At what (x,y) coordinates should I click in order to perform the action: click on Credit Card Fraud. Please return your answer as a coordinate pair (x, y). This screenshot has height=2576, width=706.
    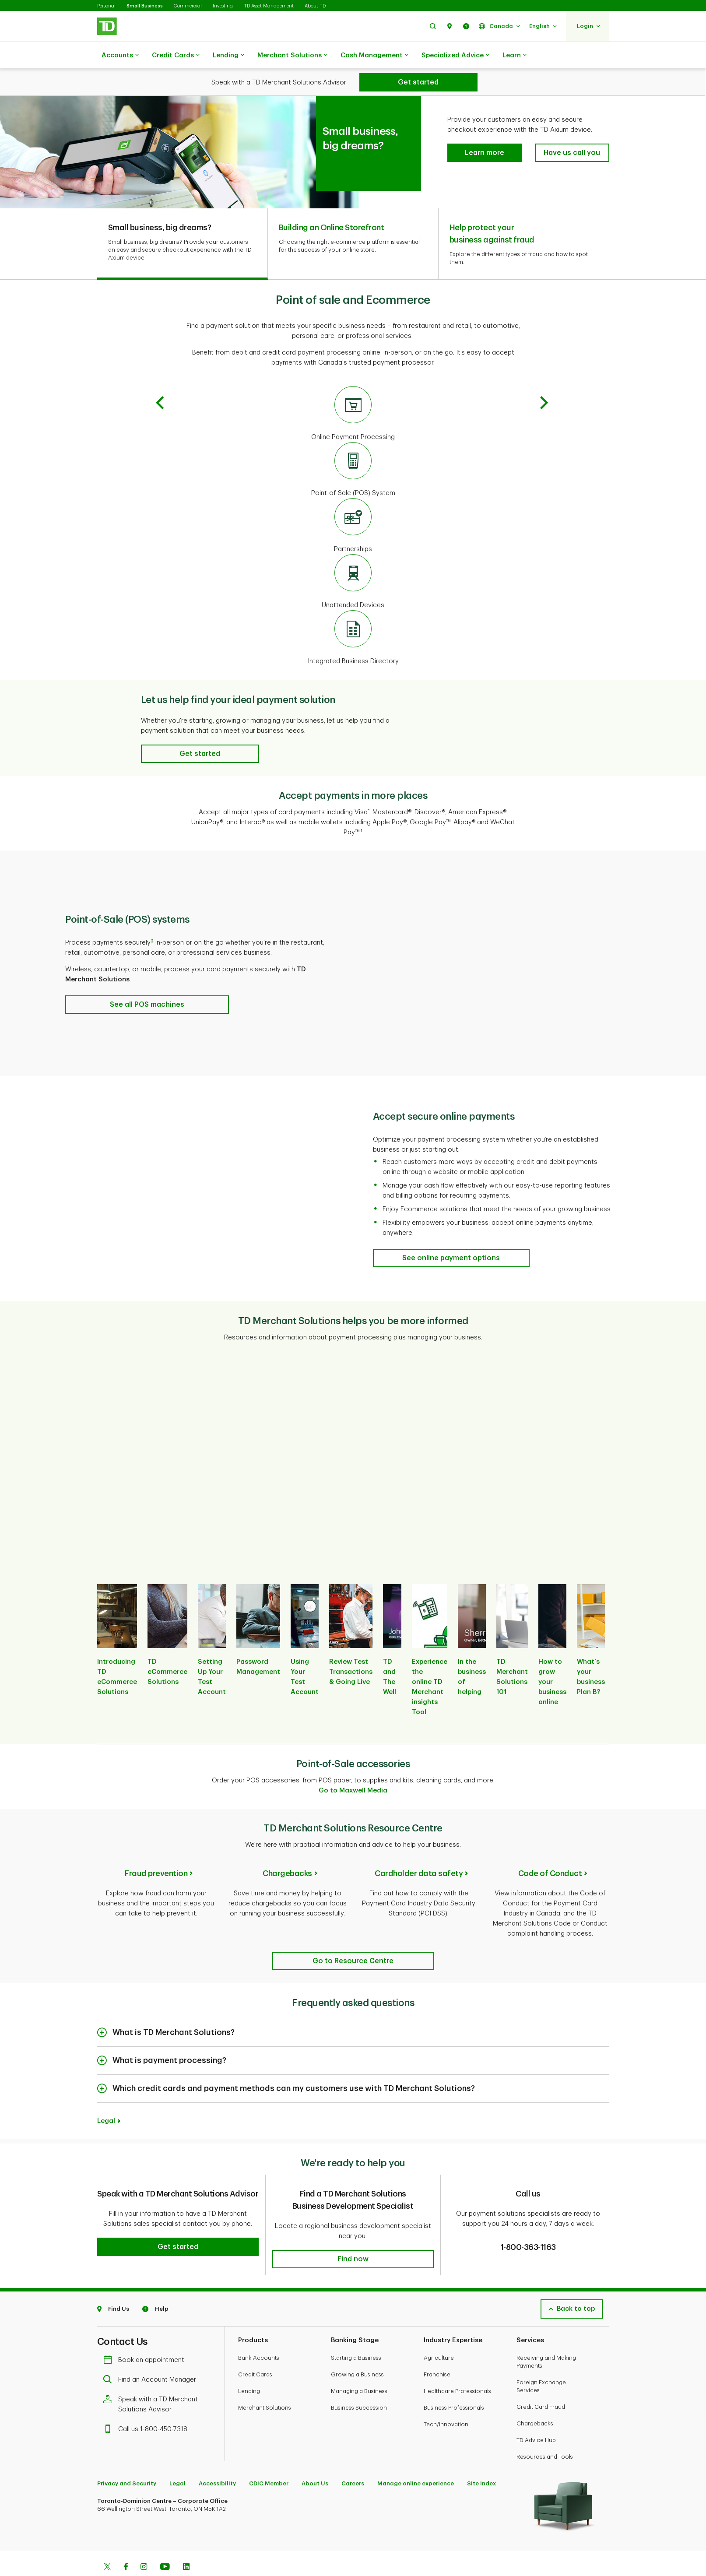
    Looking at the image, I should click on (540, 2385).